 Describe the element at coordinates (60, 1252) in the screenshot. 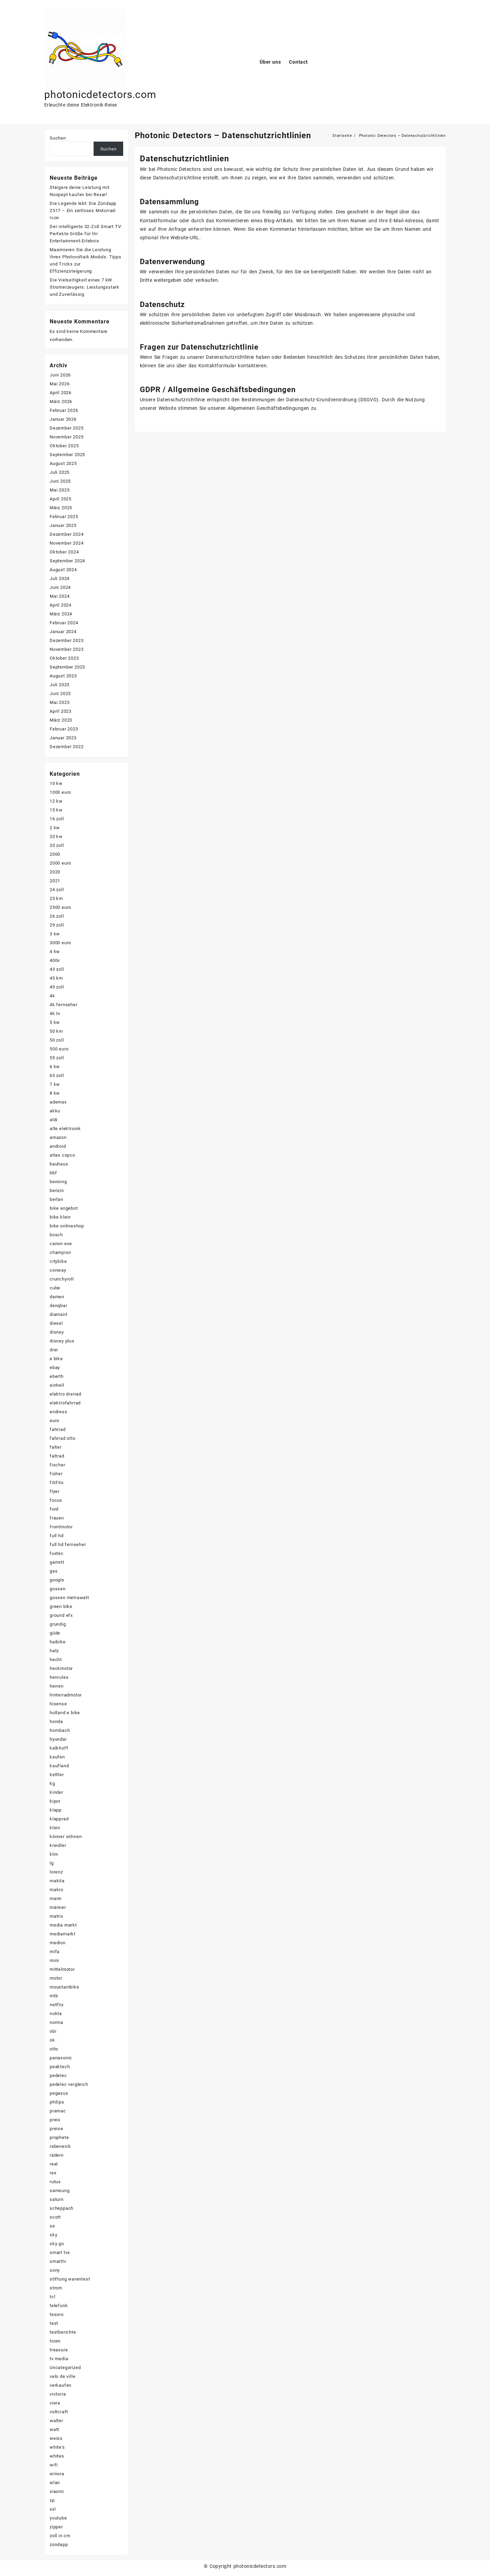

I see `champion` at that location.